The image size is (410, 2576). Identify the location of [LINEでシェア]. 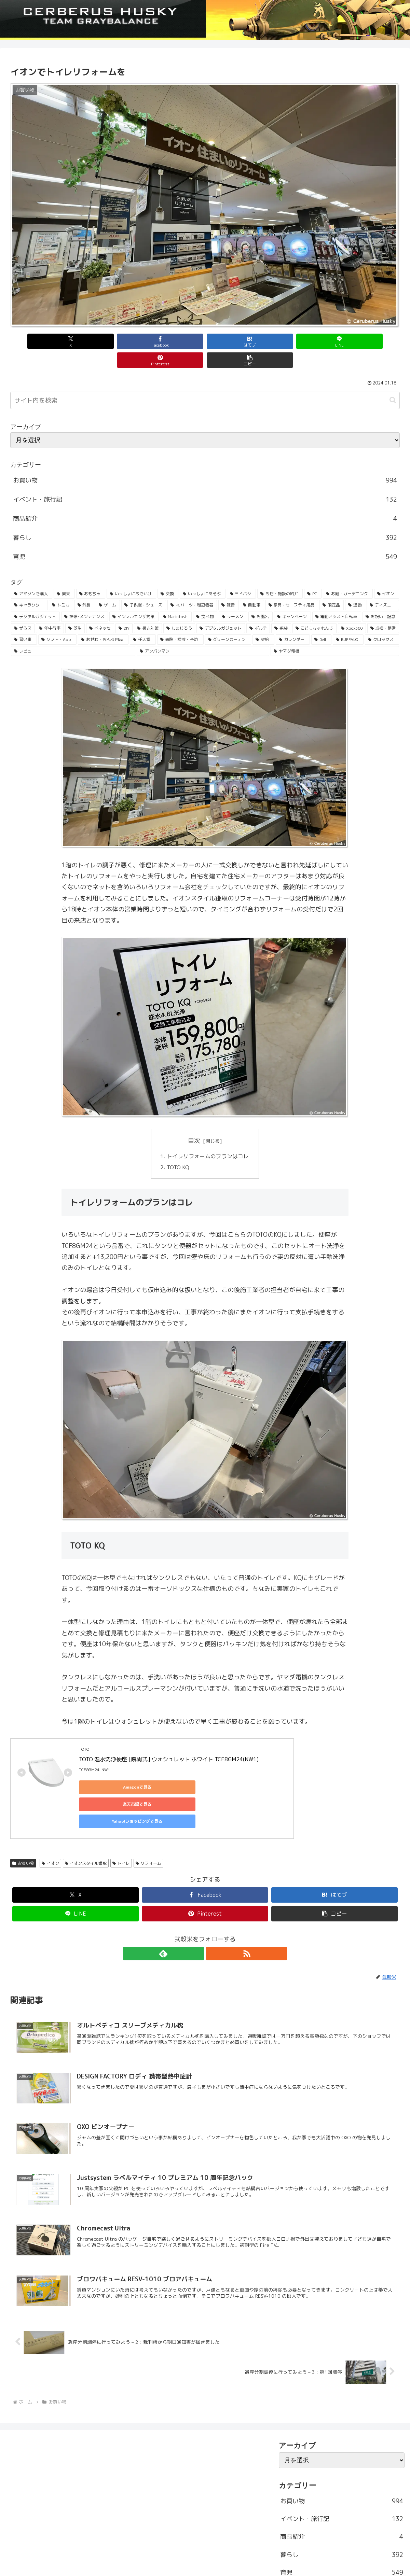
(238, 341).